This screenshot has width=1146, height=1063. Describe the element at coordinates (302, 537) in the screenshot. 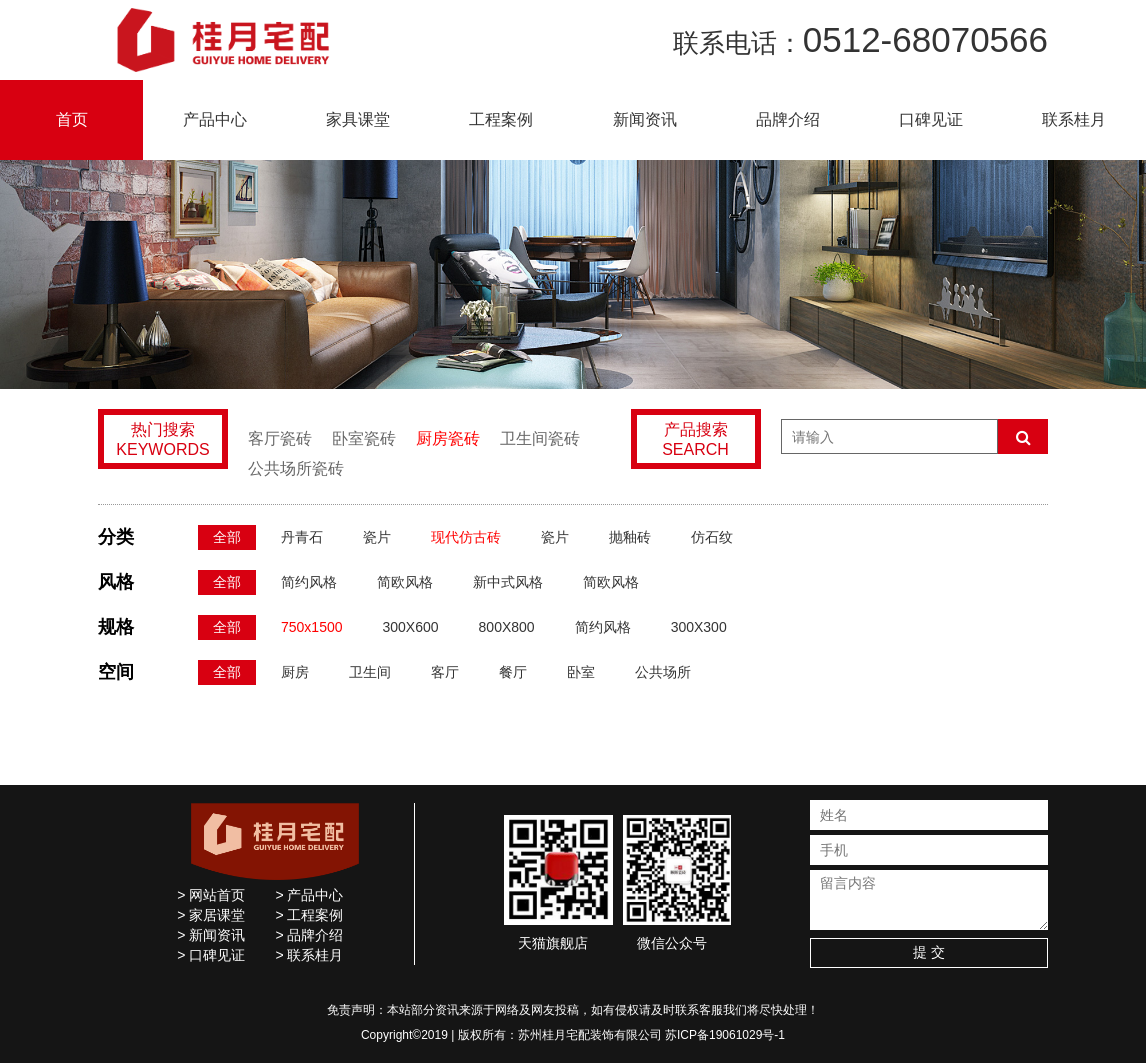

I see `丹青石` at that location.